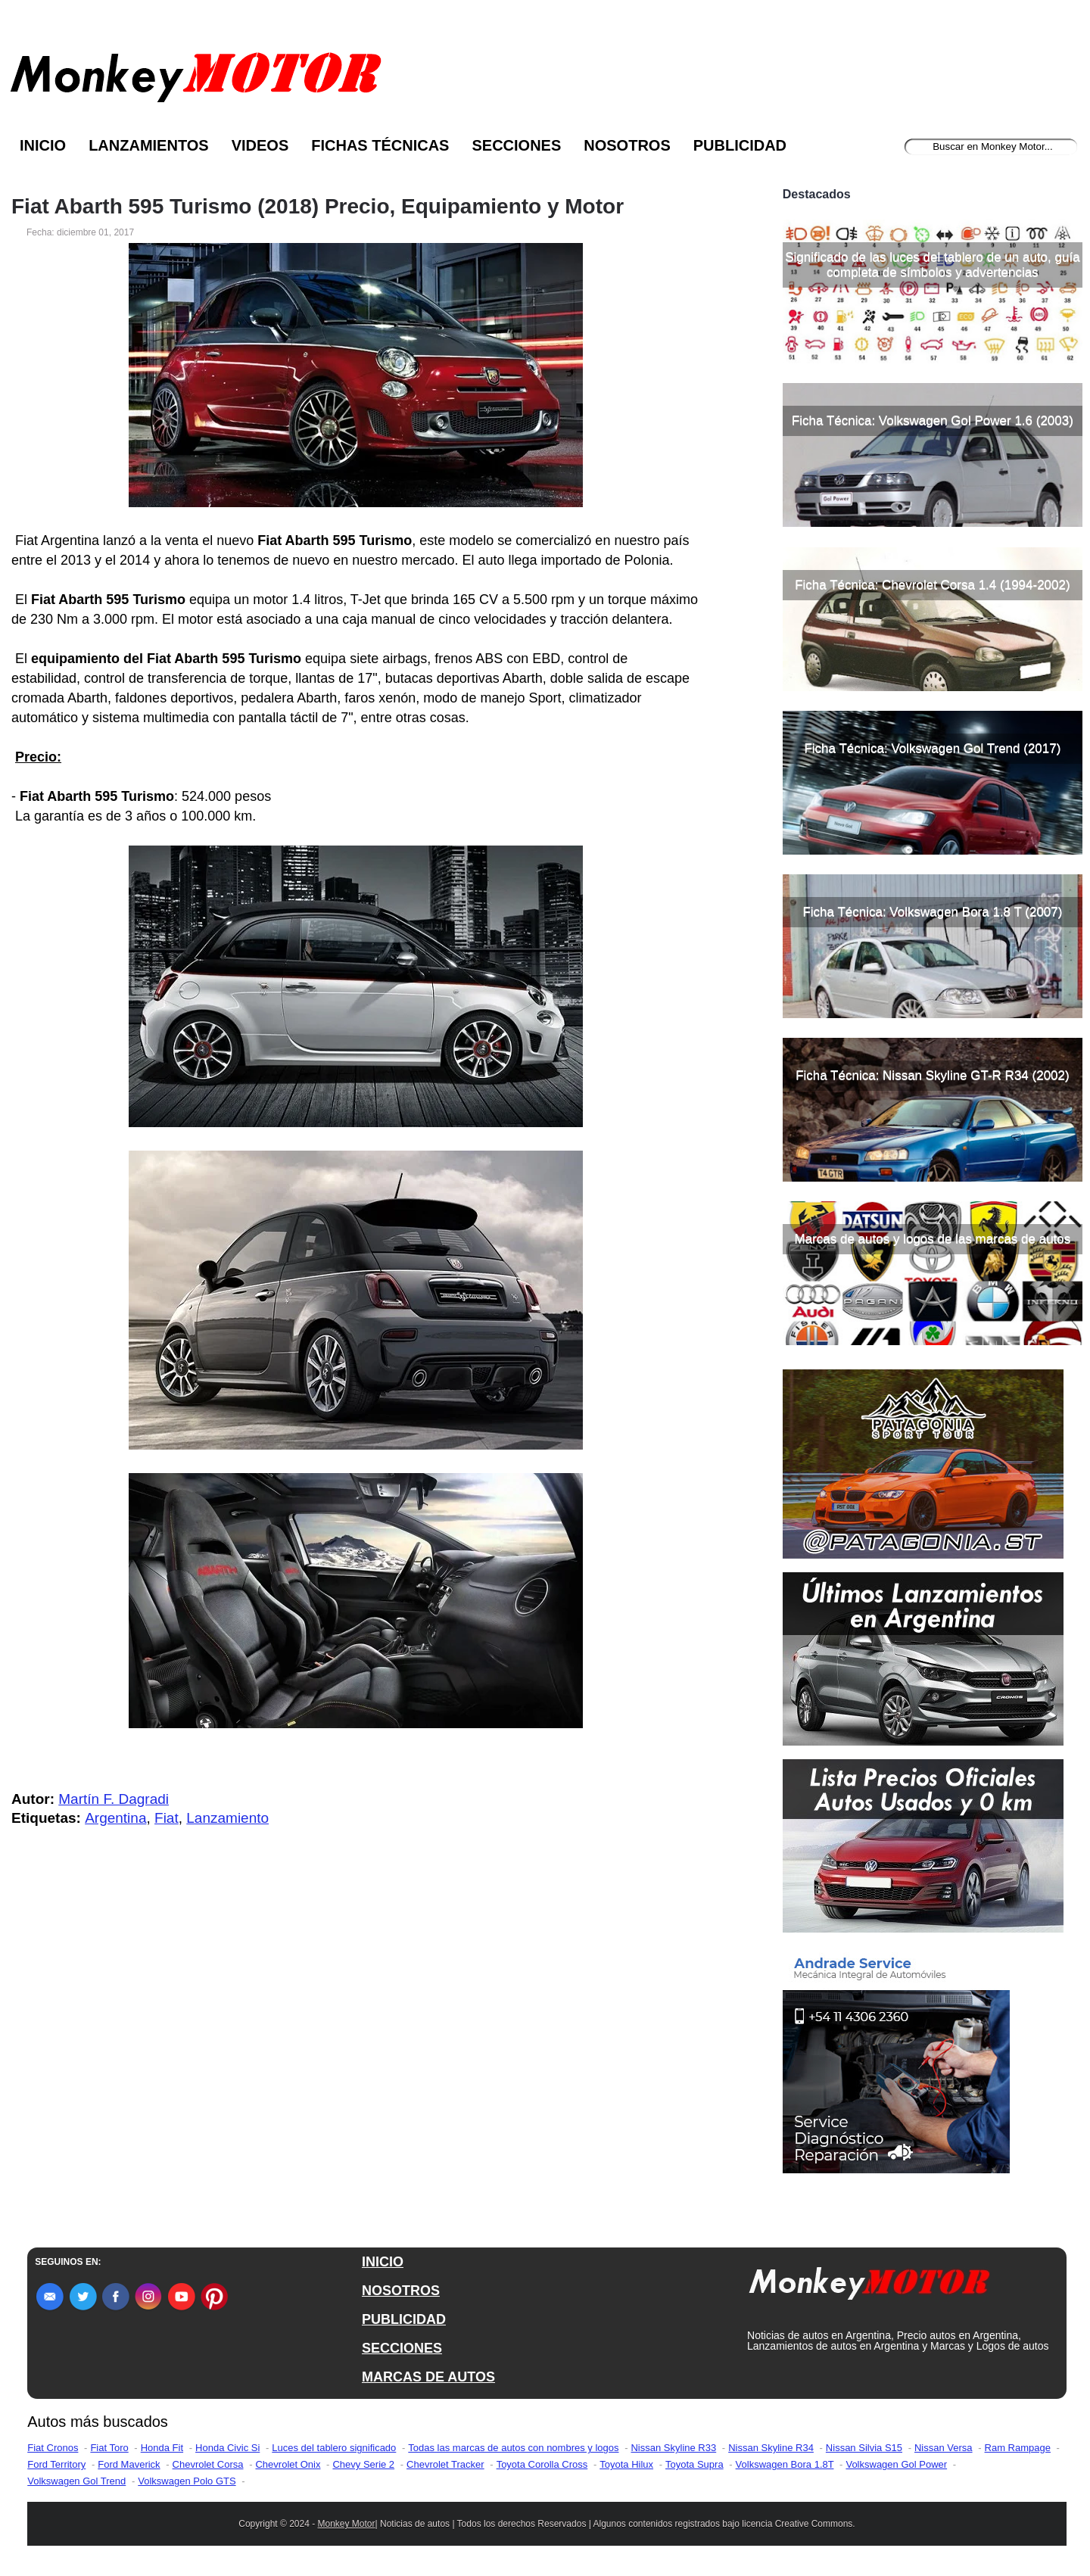  Describe the element at coordinates (334, 2447) in the screenshot. I see `Luces del tablero significado` at that location.